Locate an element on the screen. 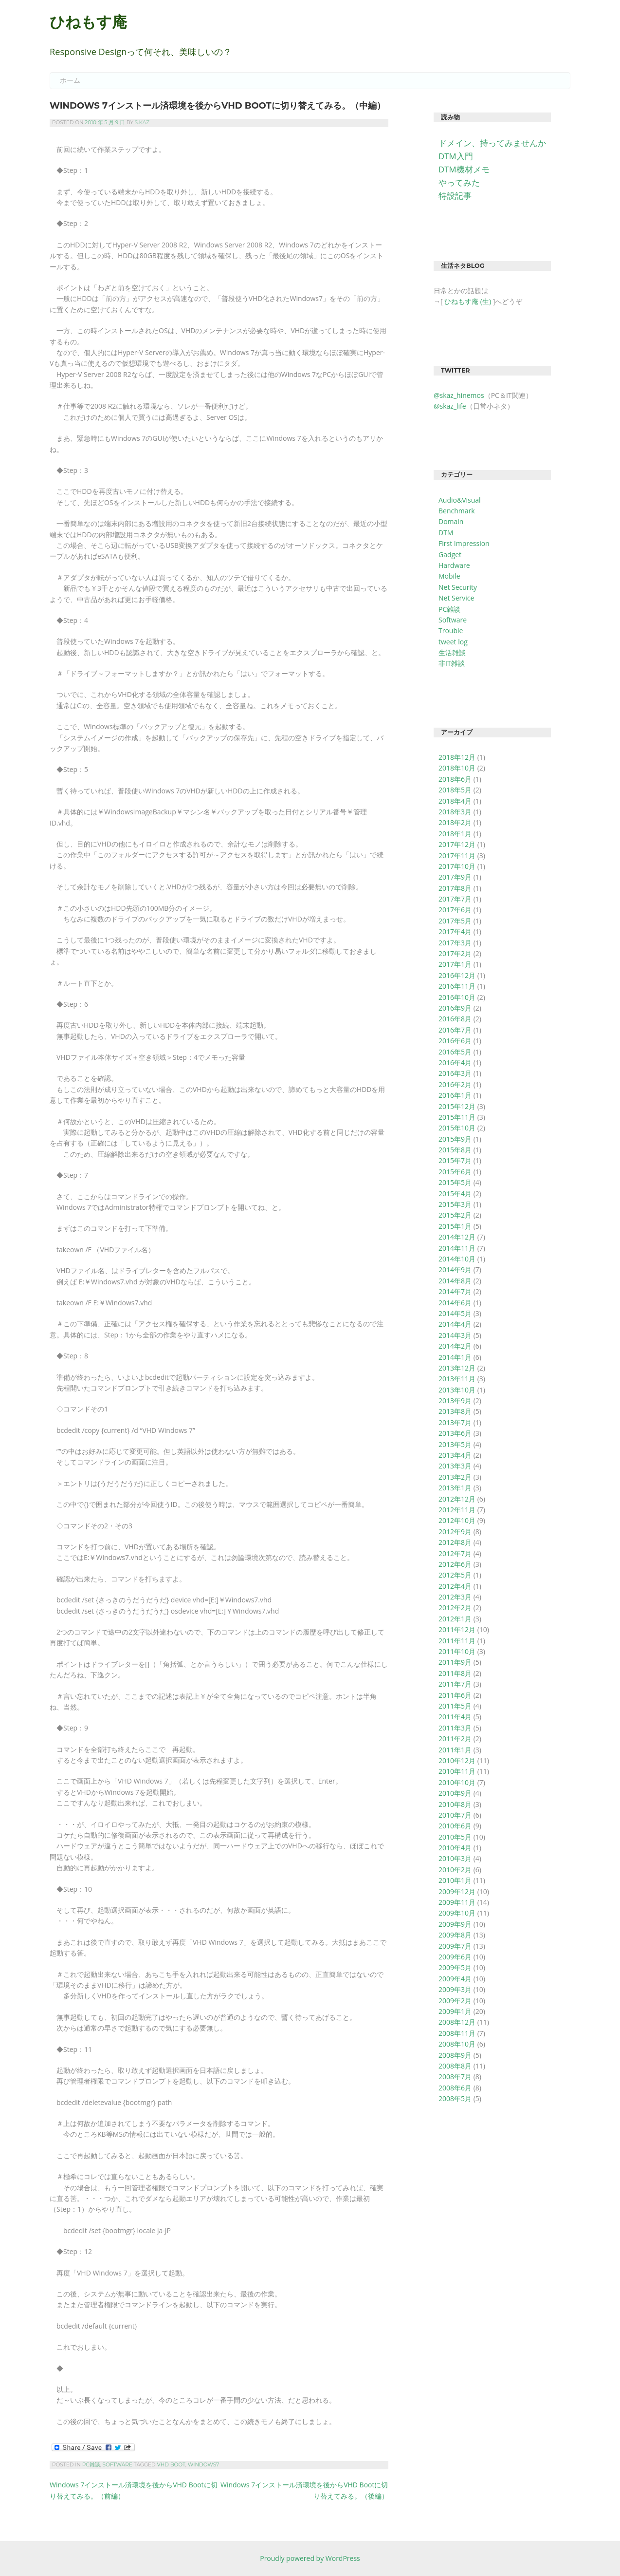 This screenshot has height=2576, width=620. 2008年11月 is located at coordinates (456, 2033).